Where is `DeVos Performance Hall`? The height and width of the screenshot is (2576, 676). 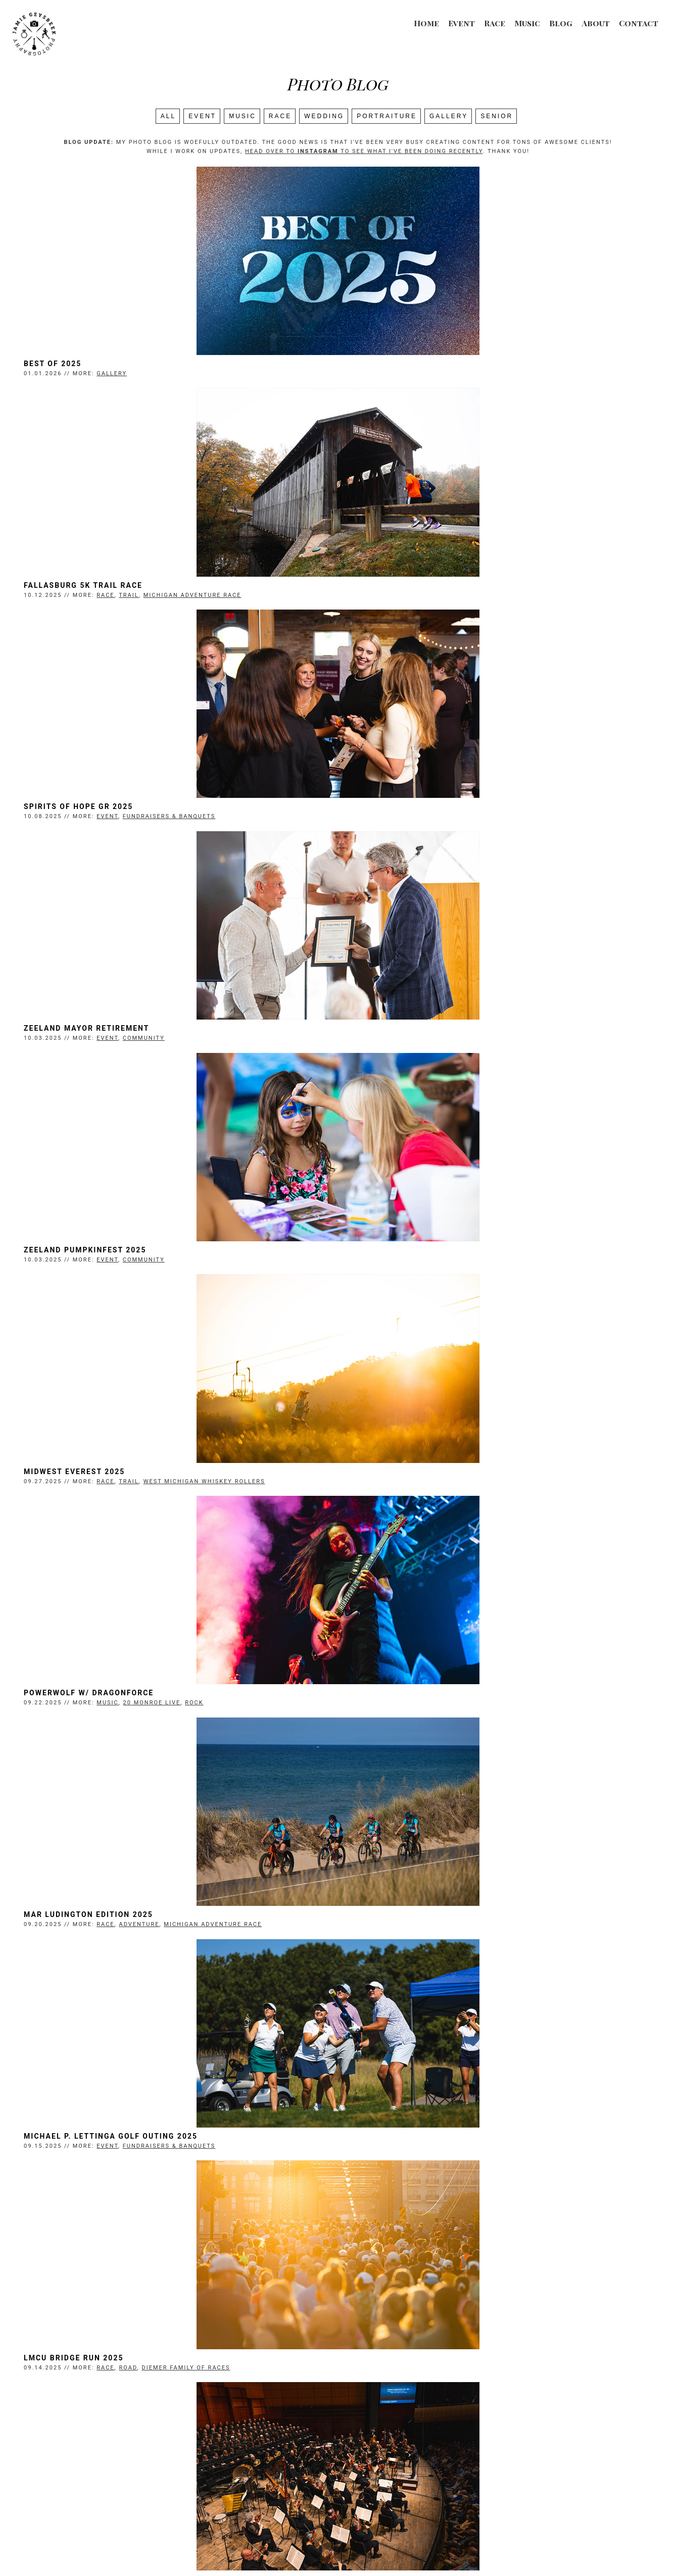 DeVos Performance Hall is located at coordinates (196, 1505).